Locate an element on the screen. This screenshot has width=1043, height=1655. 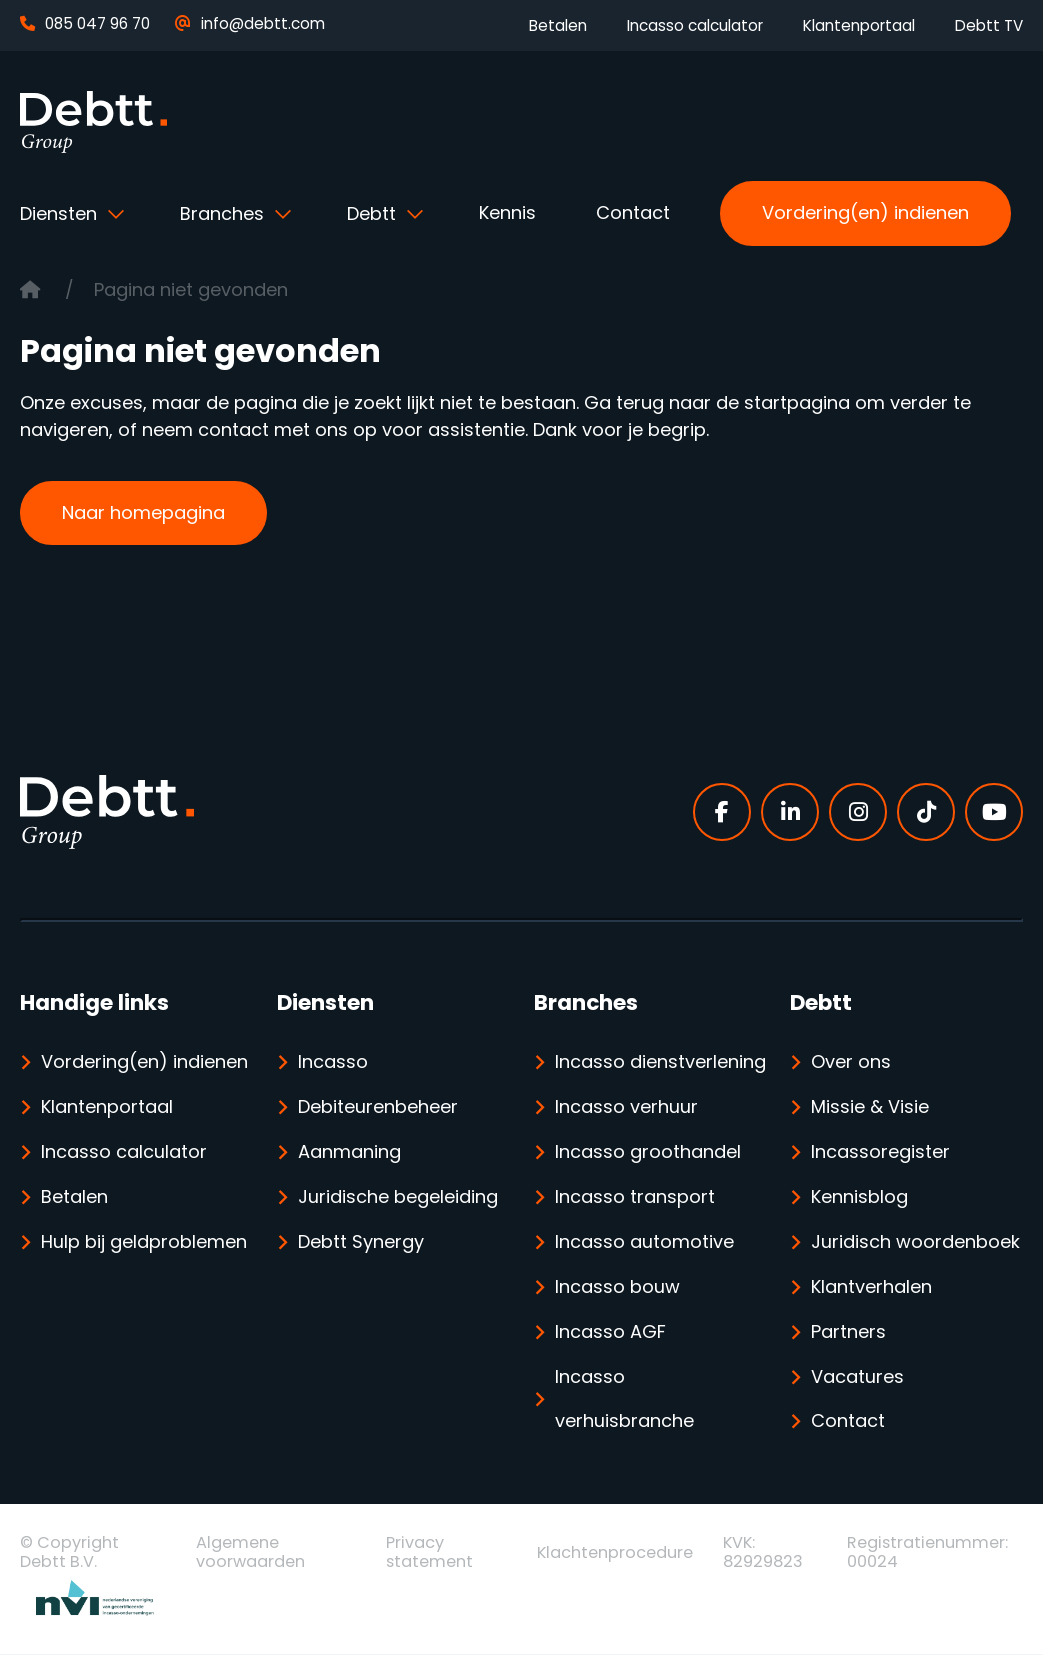
Vacatures is located at coordinates (857, 1377).